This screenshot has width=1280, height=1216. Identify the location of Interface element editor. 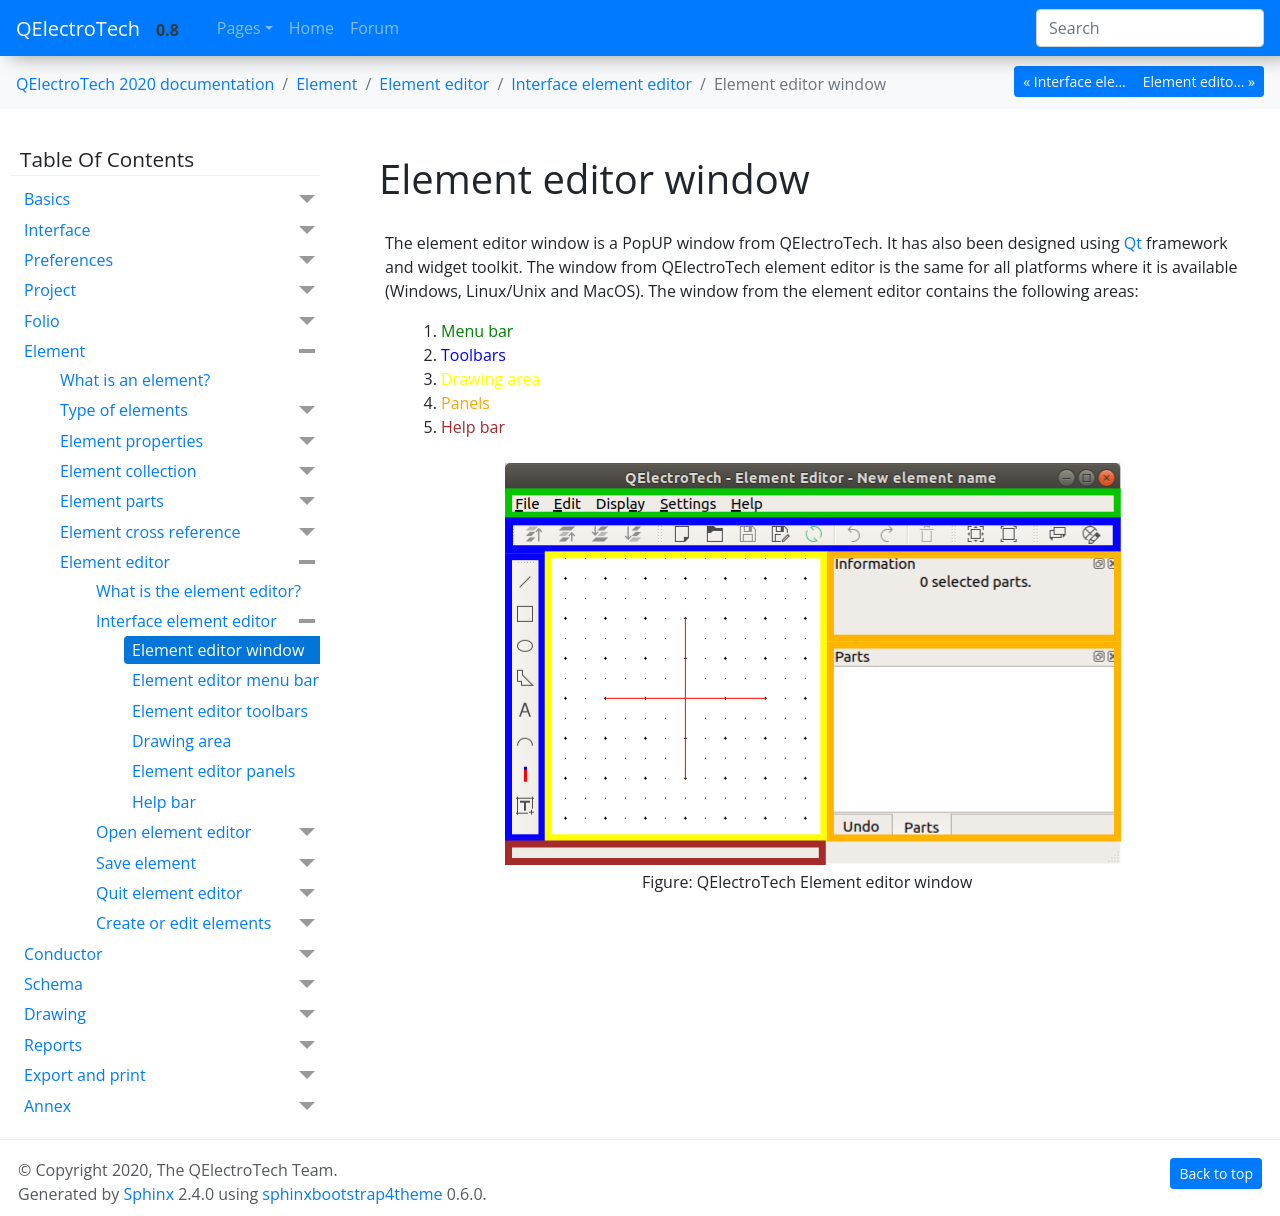
(205, 621).